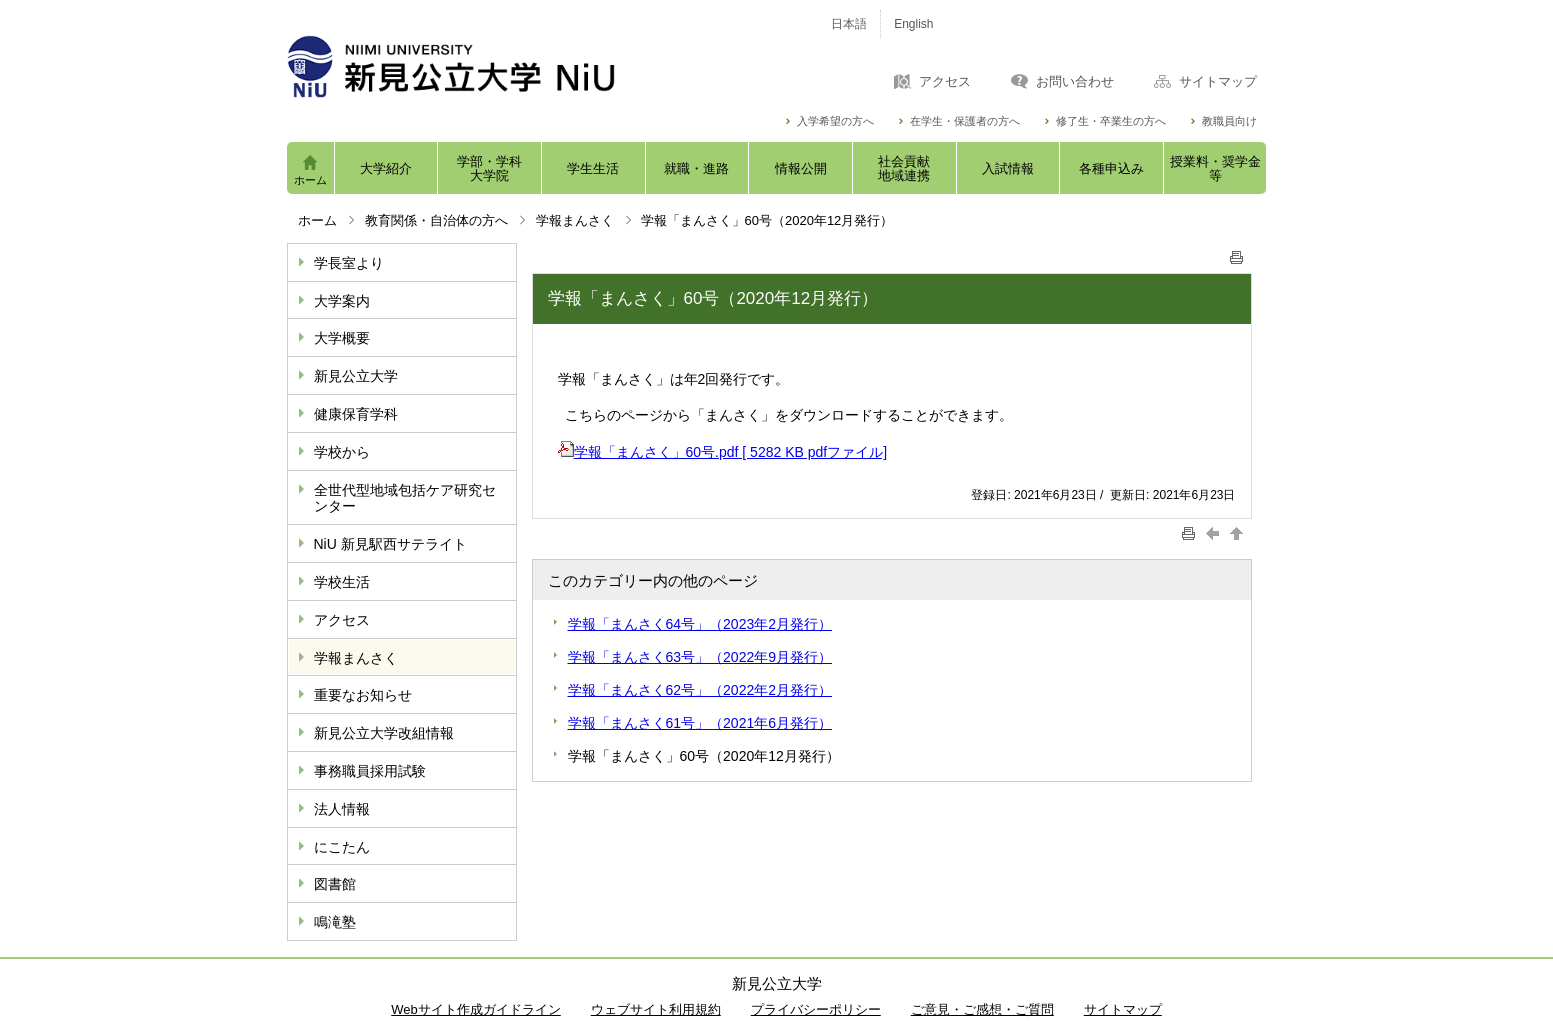 The width and height of the screenshot is (1553, 1027). I want to click on 学報「まんさく63号」（2022年9月発行）, so click(700, 657).